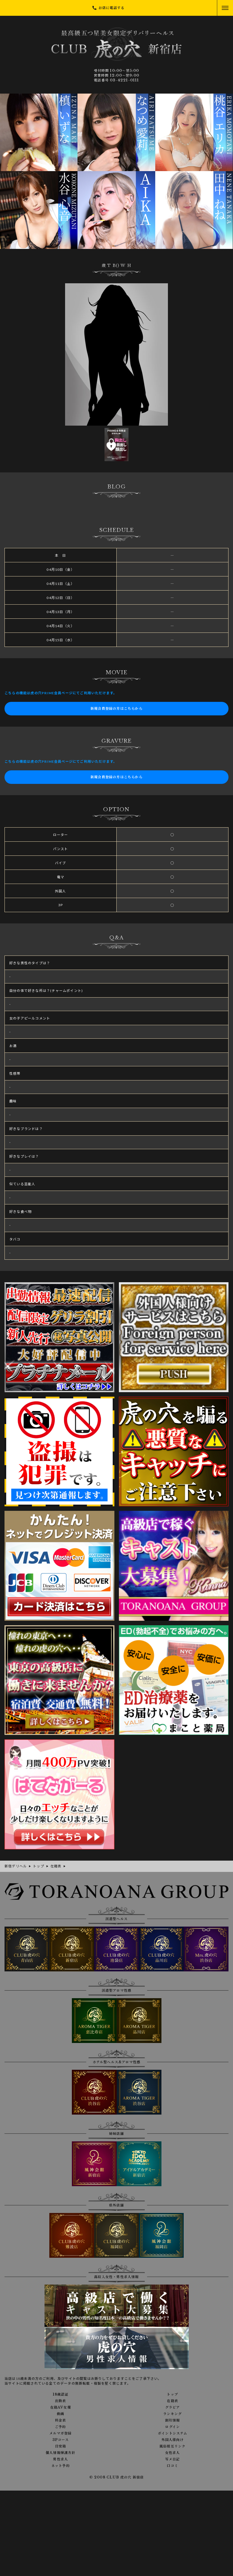 The image size is (233, 2576). What do you see at coordinates (60, 2465) in the screenshot?
I see `ネット予約` at bounding box center [60, 2465].